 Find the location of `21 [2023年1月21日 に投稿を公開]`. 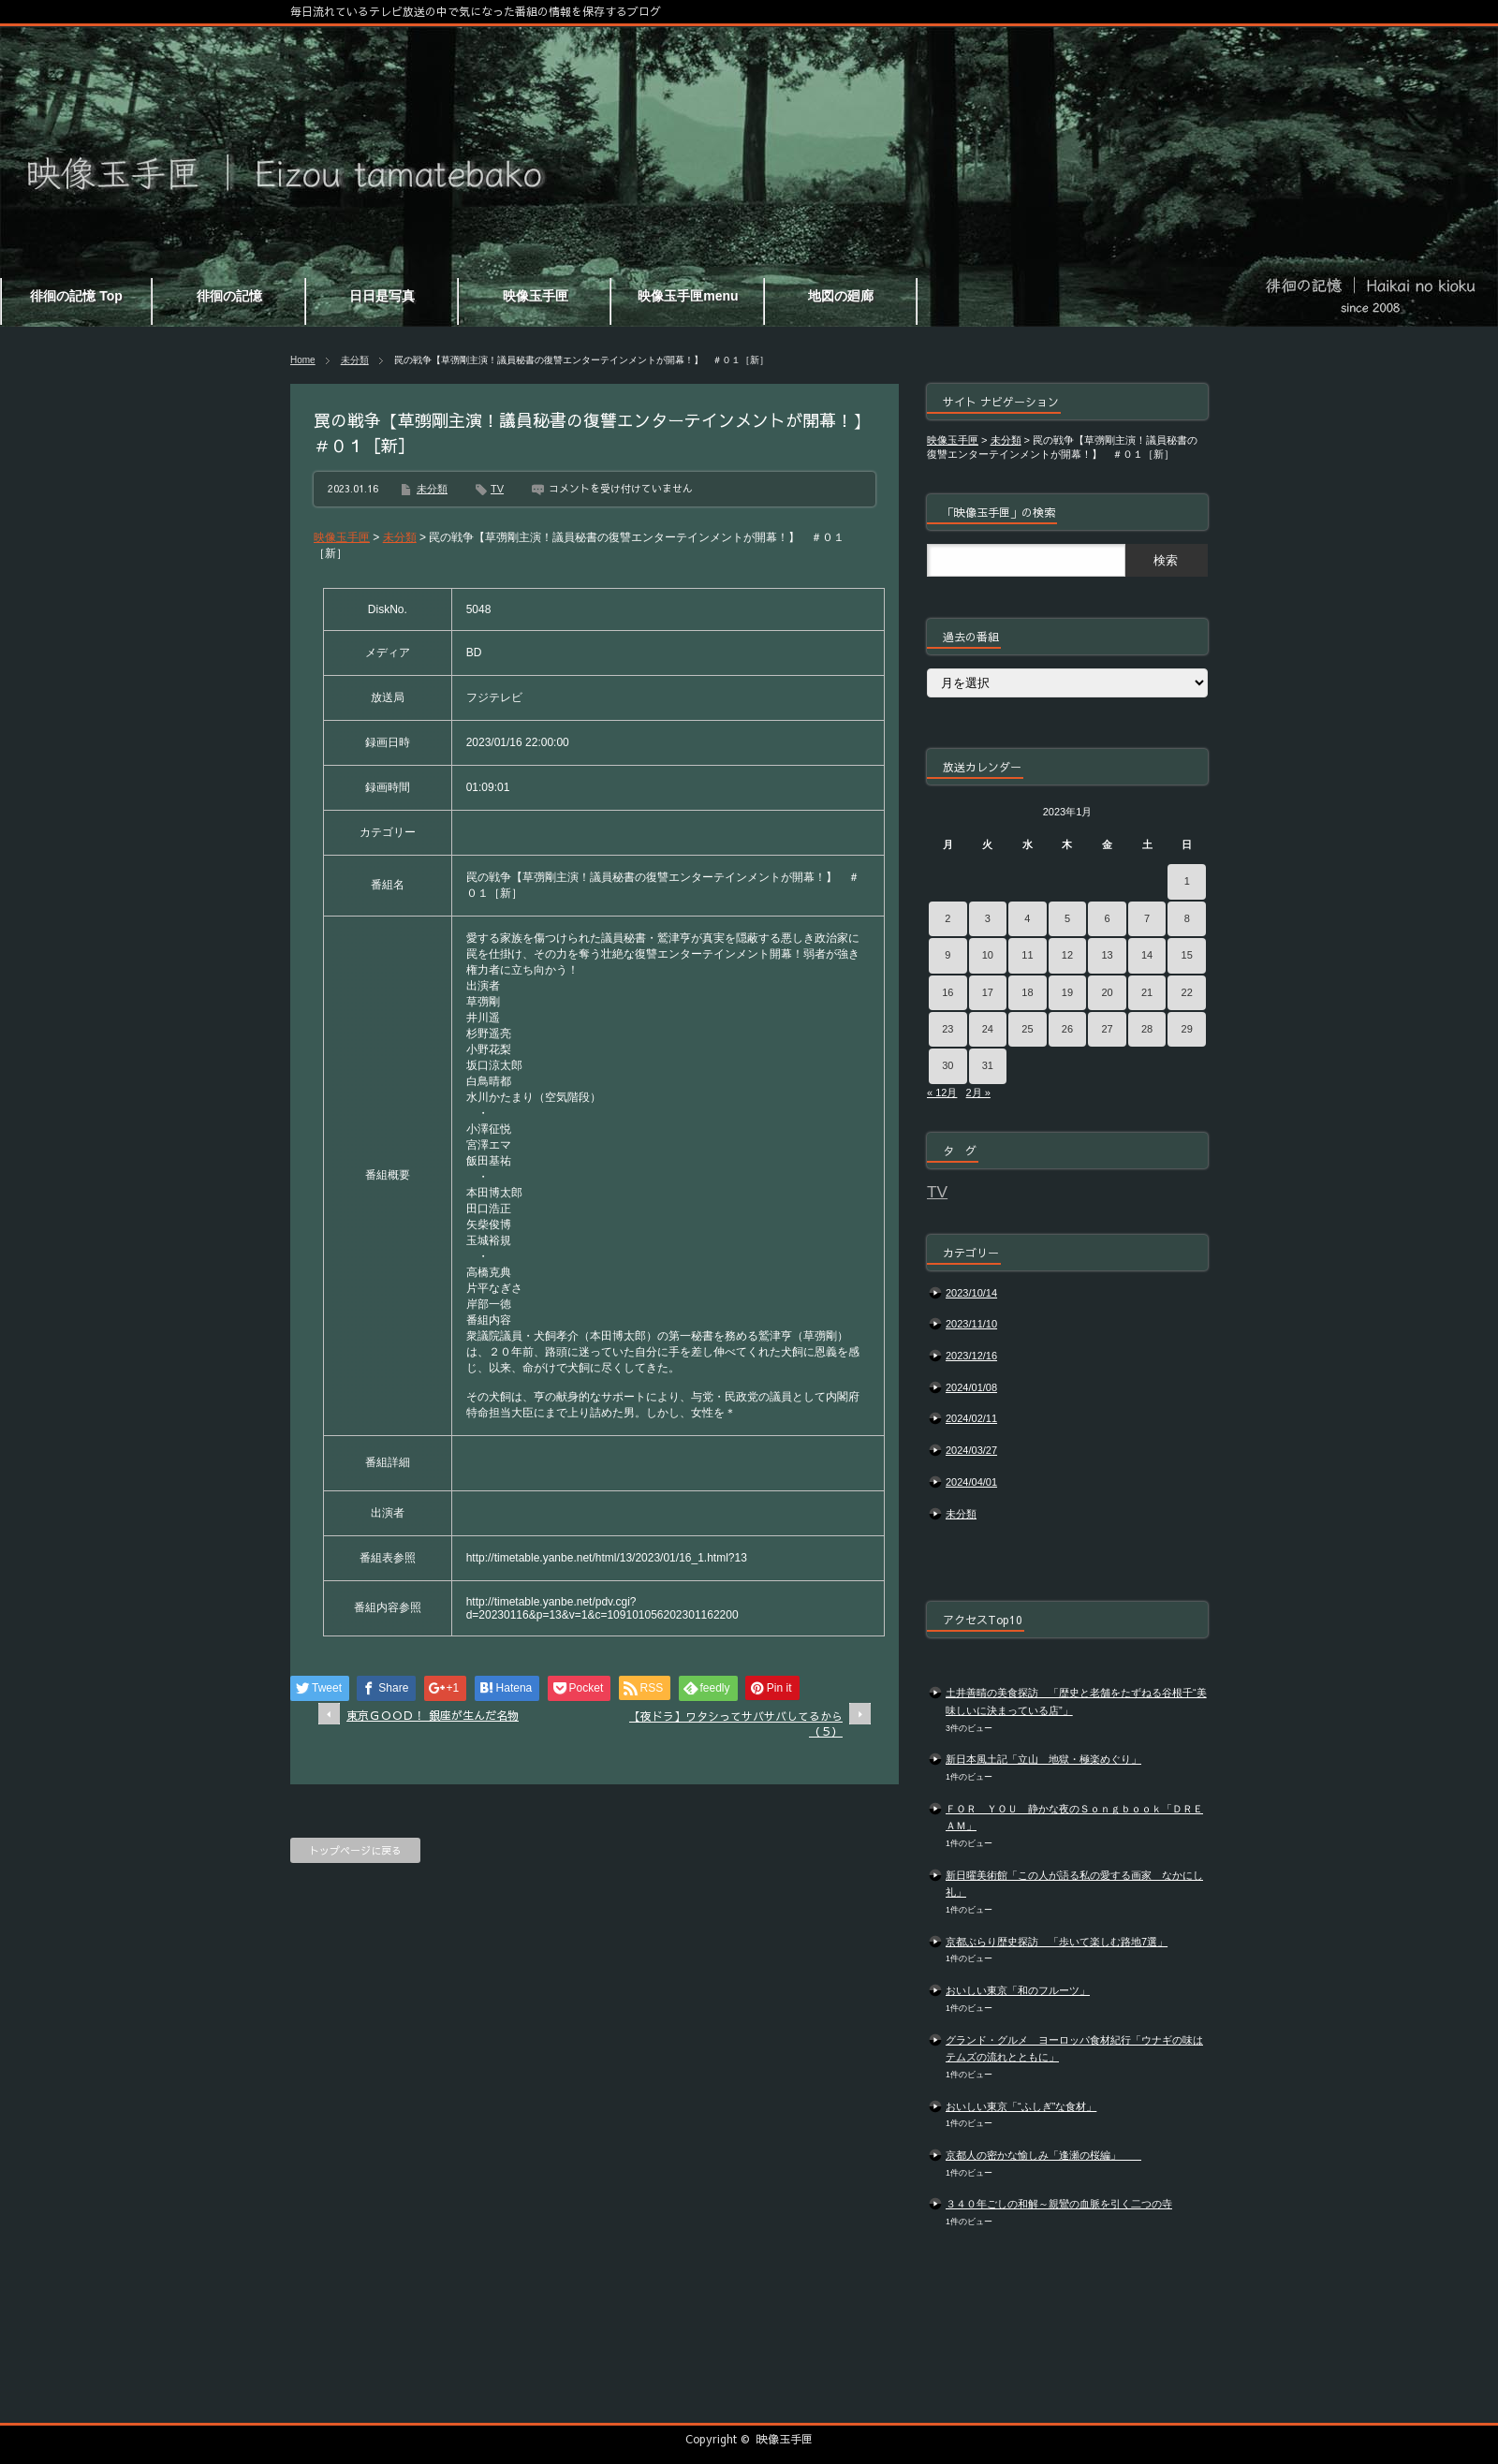

21 [2023年1月21日 に投稿を公開] is located at coordinates (1147, 992).